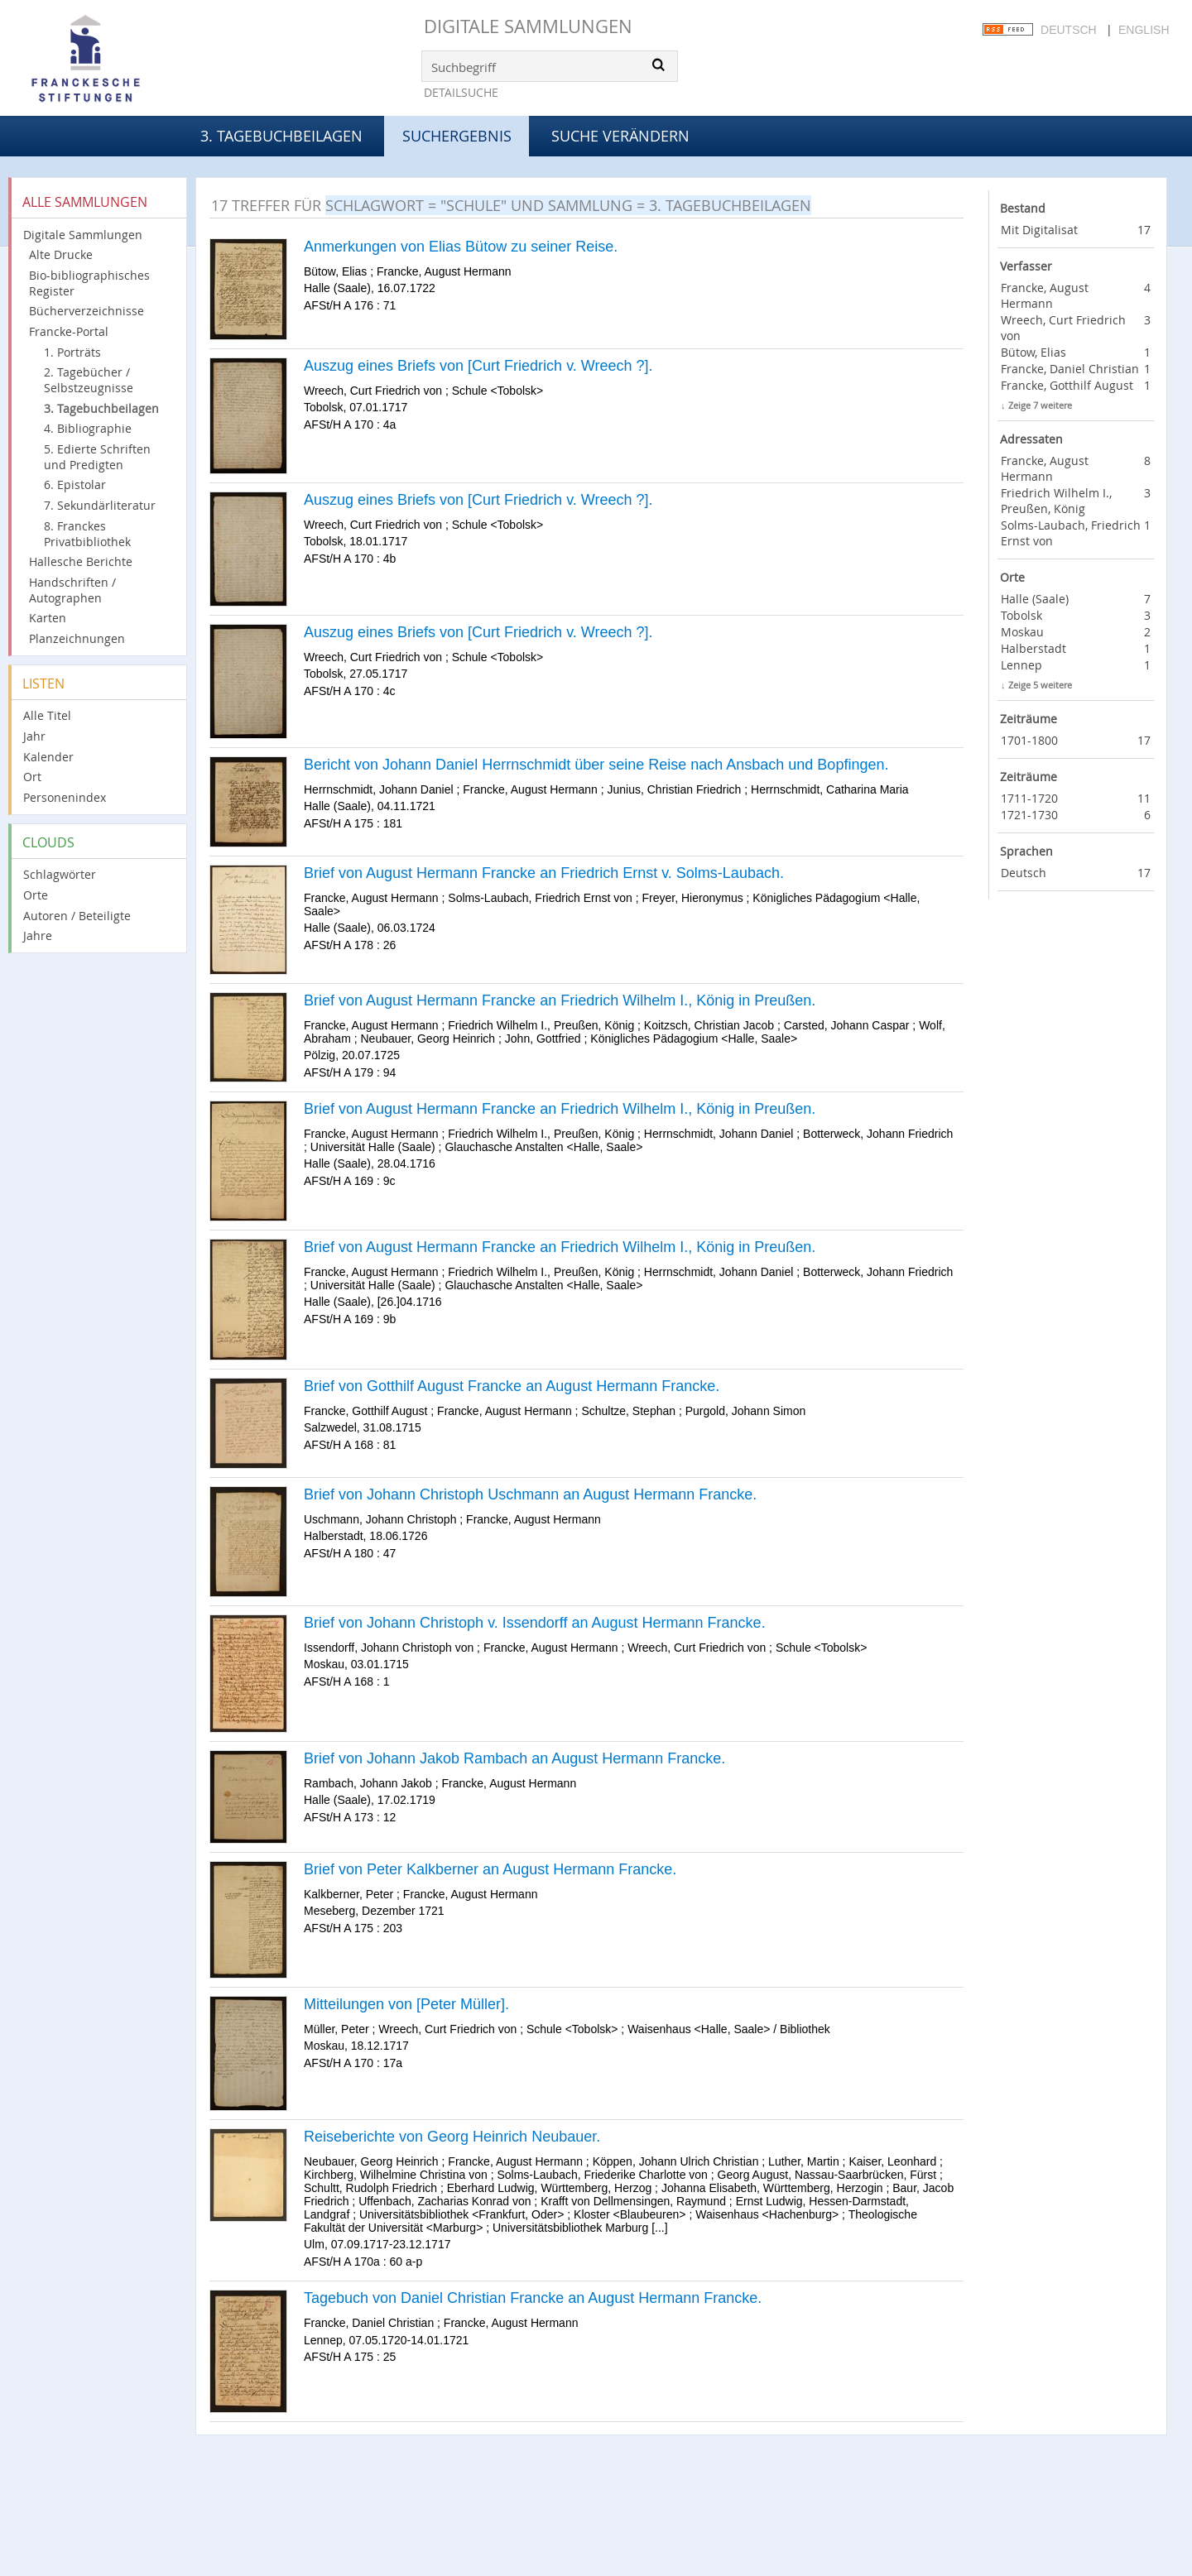  What do you see at coordinates (530, 1494) in the screenshot?
I see `Brief von Johann Christoph Uschmann an August Hermann Francke.` at bounding box center [530, 1494].